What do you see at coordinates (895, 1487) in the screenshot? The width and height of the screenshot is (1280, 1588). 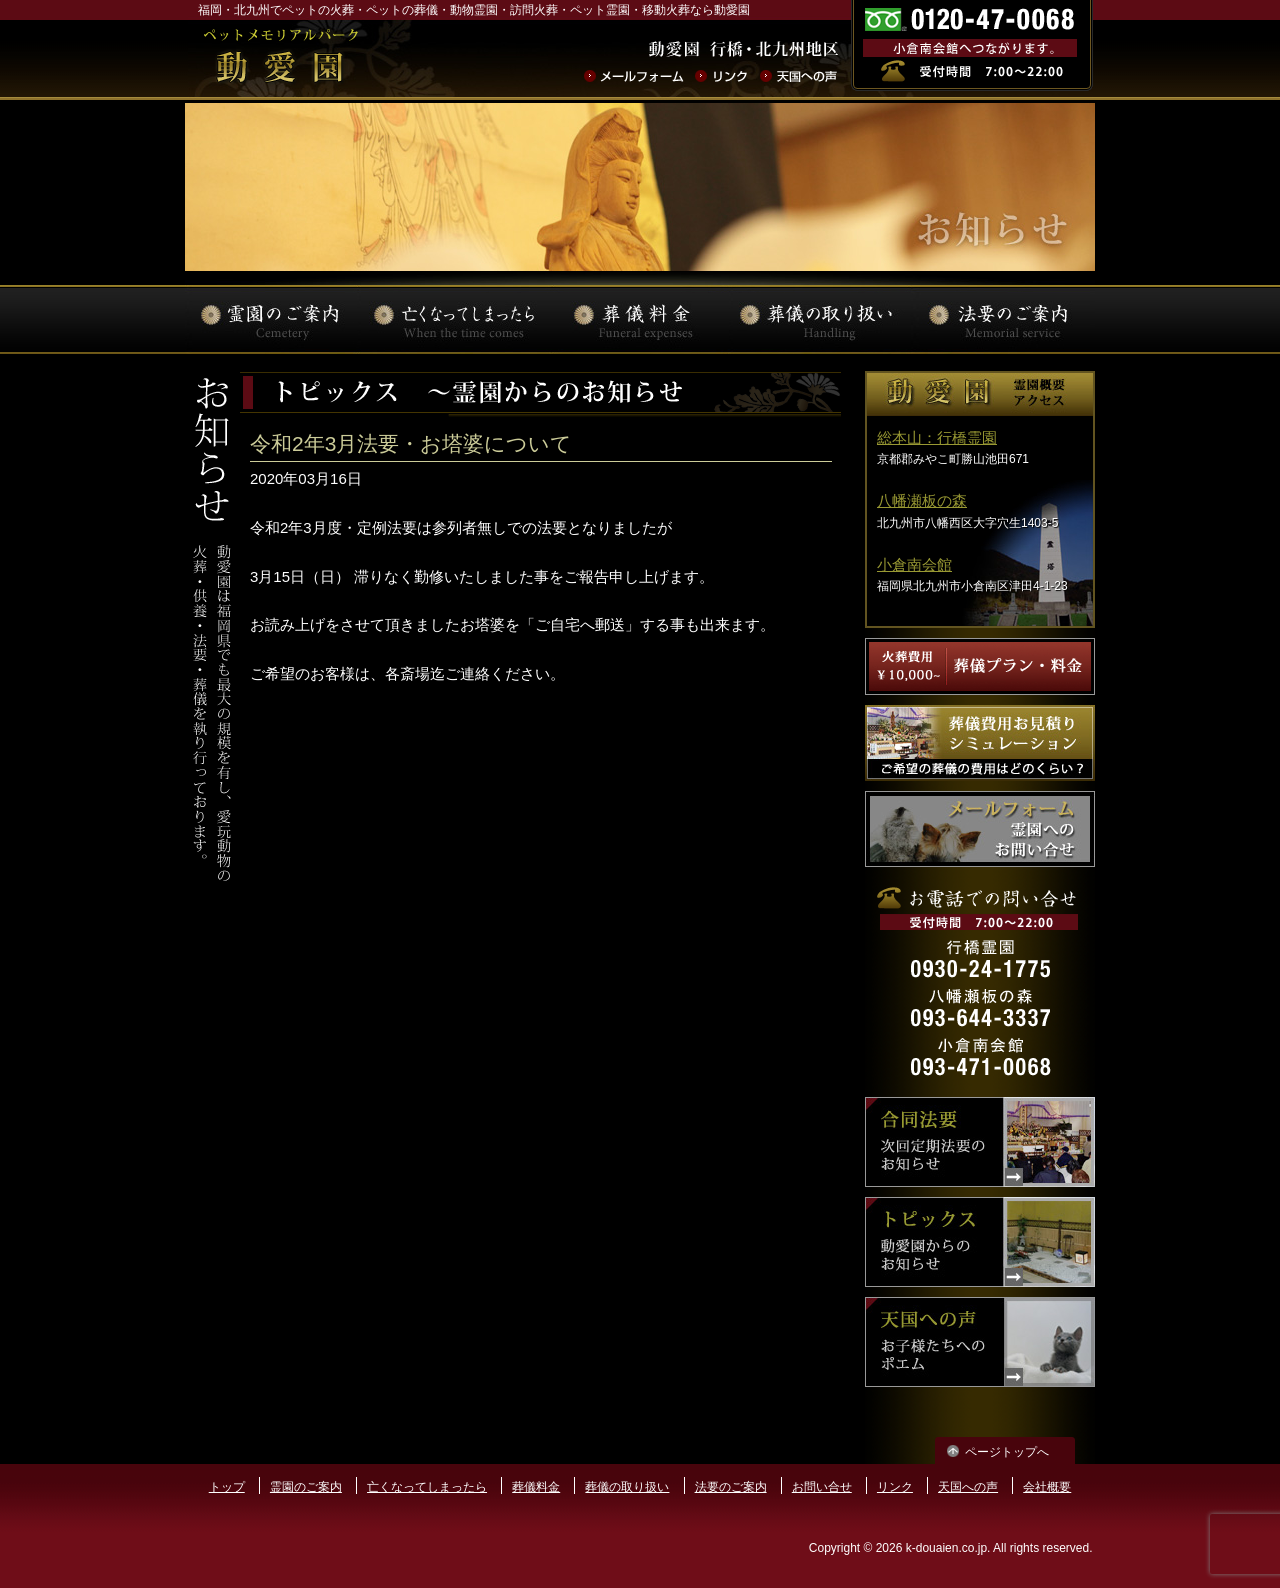 I see `リンク` at bounding box center [895, 1487].